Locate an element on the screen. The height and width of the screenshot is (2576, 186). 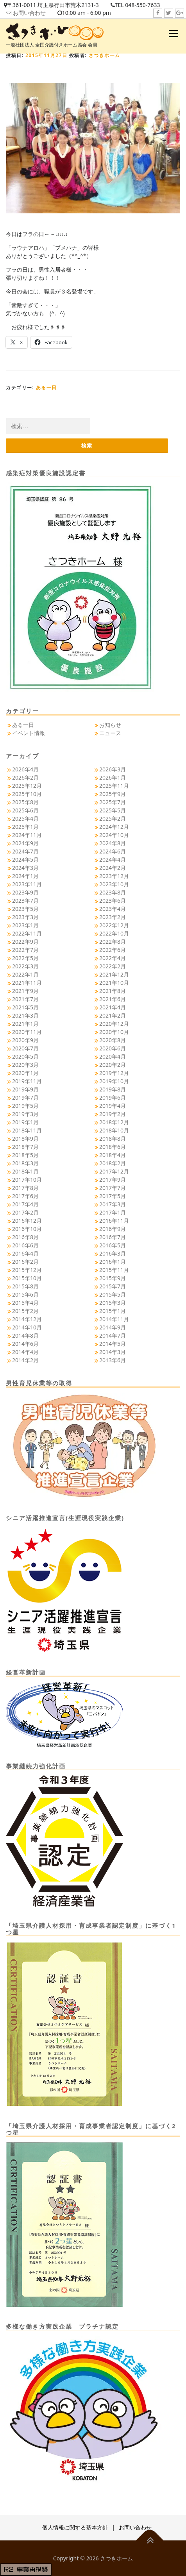
2025年4月 is located at coordinates (25, 818).